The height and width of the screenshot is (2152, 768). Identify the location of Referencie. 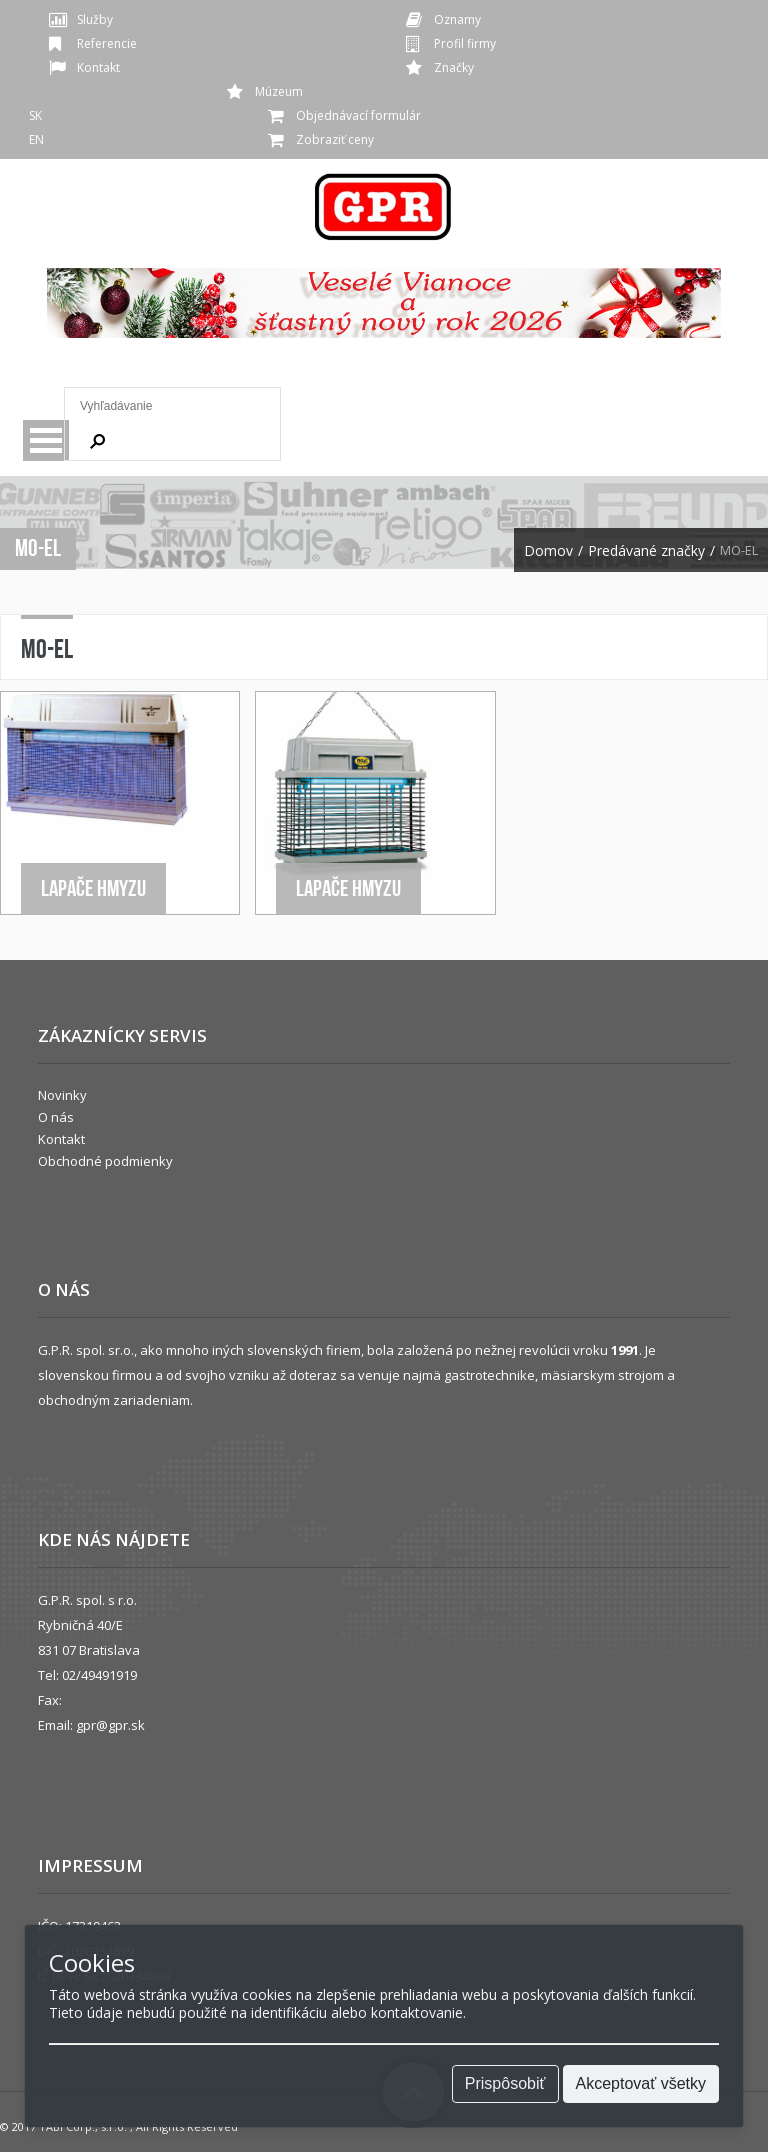
(107, 43).